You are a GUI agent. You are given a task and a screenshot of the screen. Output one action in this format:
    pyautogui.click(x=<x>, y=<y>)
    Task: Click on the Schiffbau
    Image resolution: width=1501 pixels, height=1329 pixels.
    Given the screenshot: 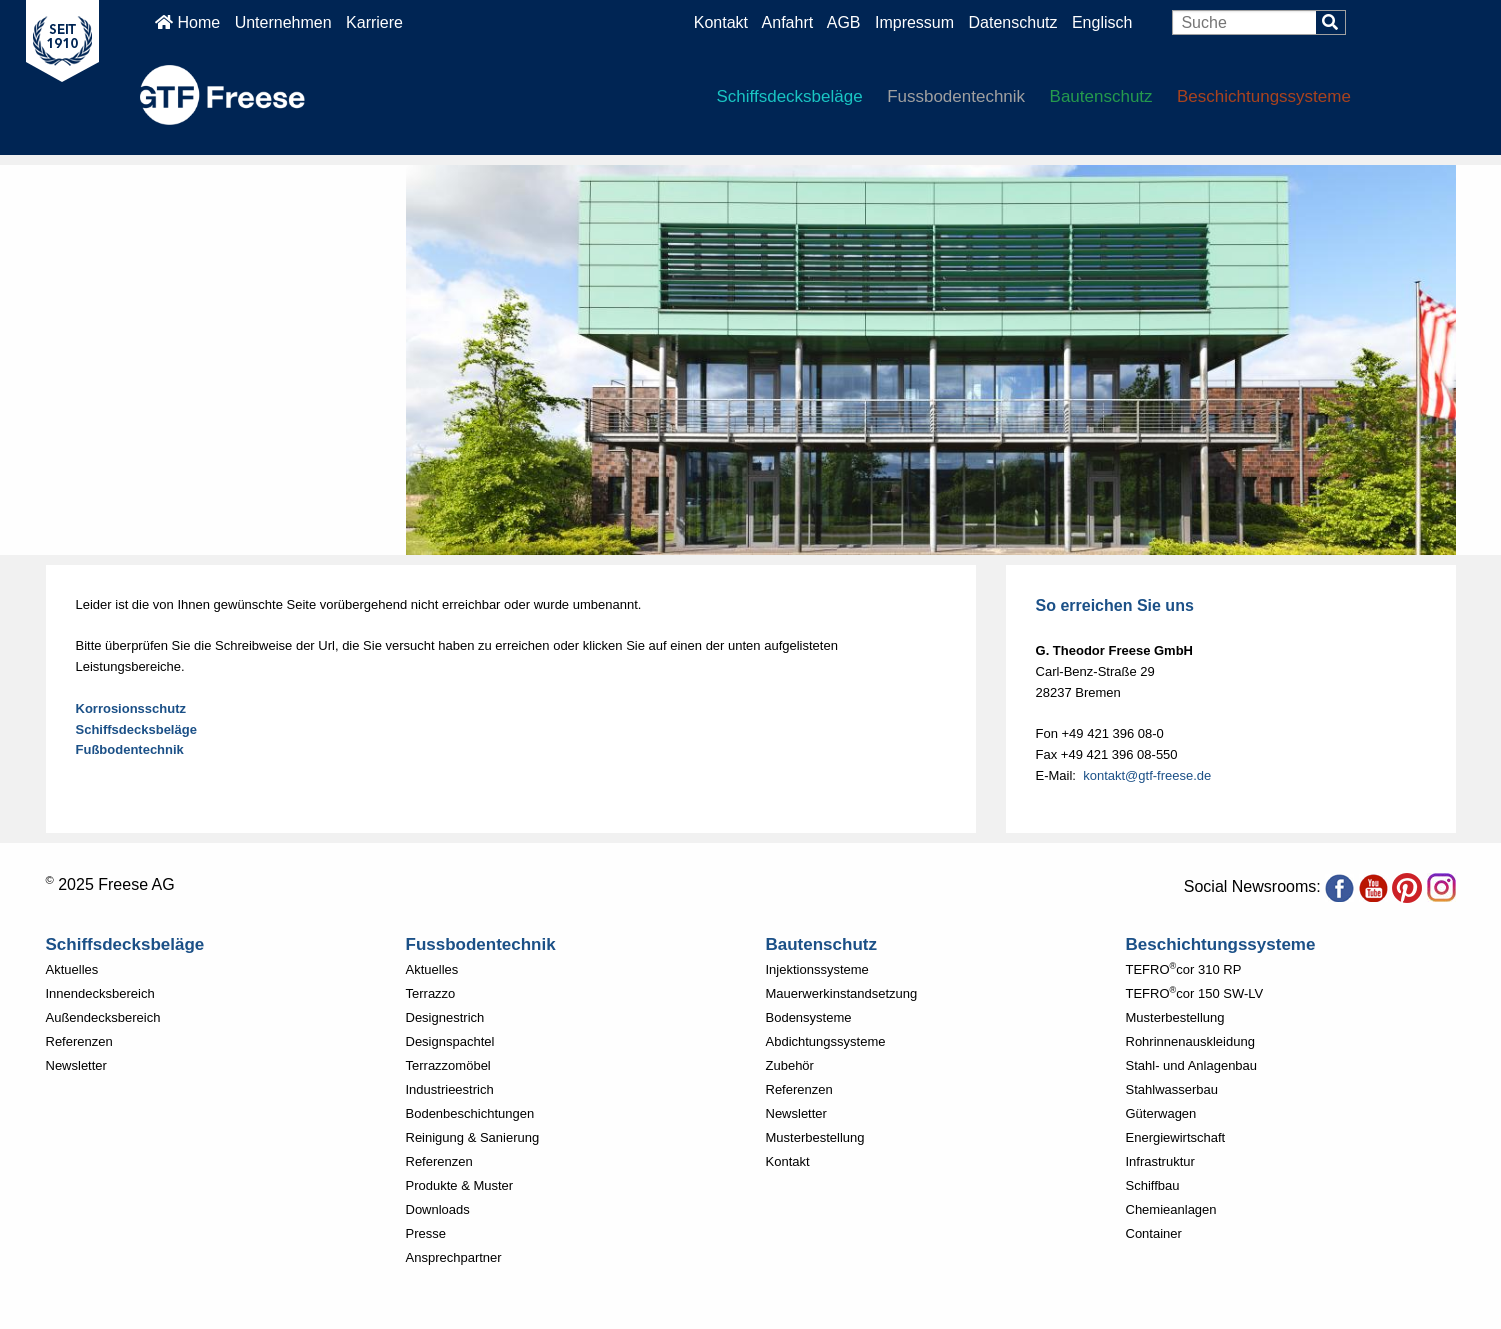 What is the action you would take?
    pyautogui.click(x=1153, y=1185)
    